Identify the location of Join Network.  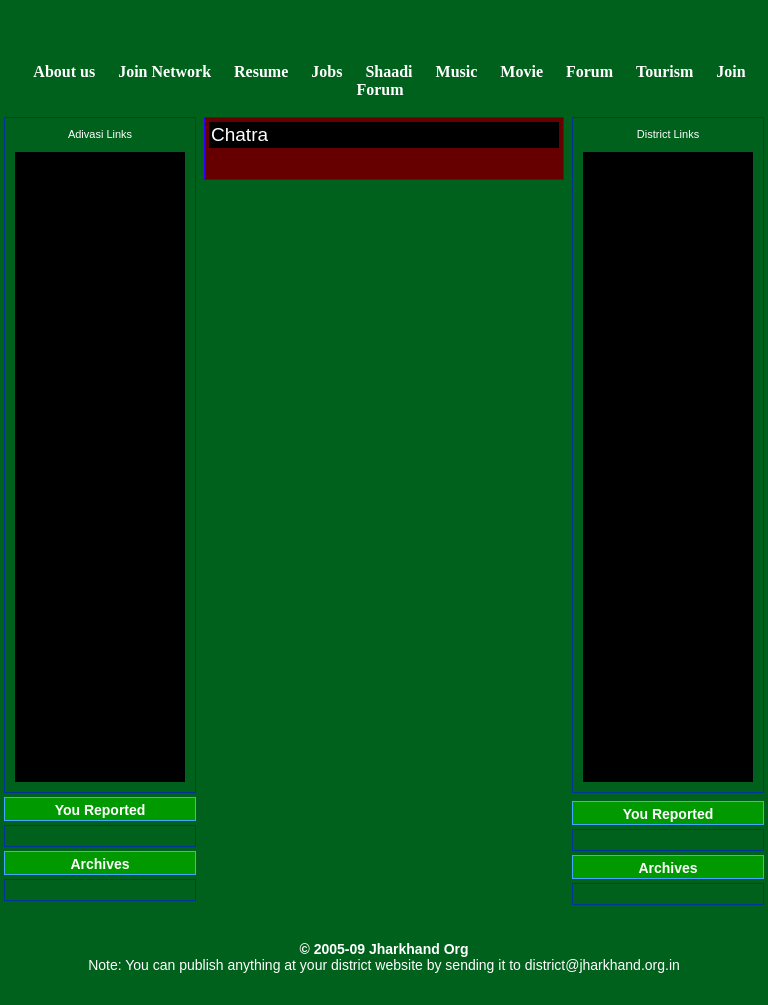
(164, 71).